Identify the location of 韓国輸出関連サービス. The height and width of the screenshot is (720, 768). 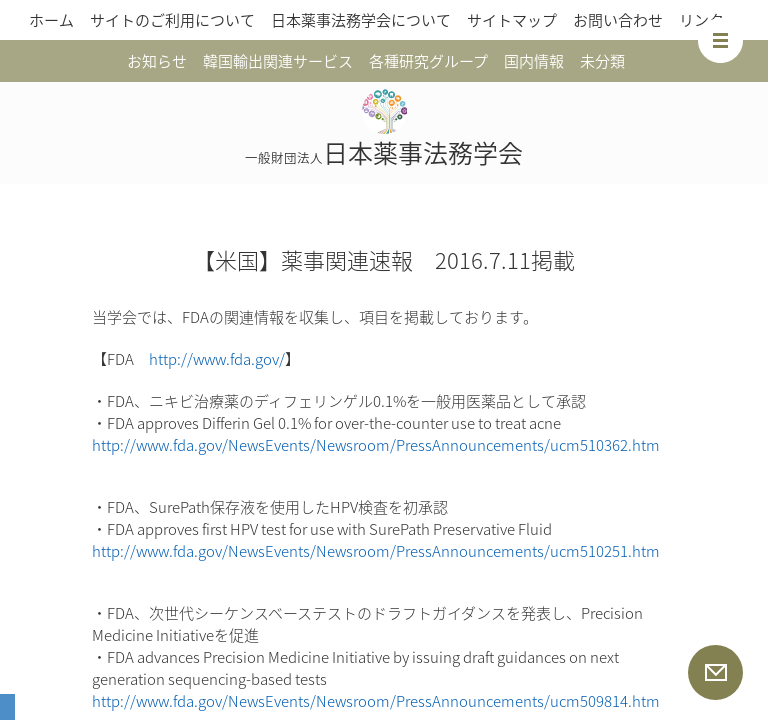
(278, 61).